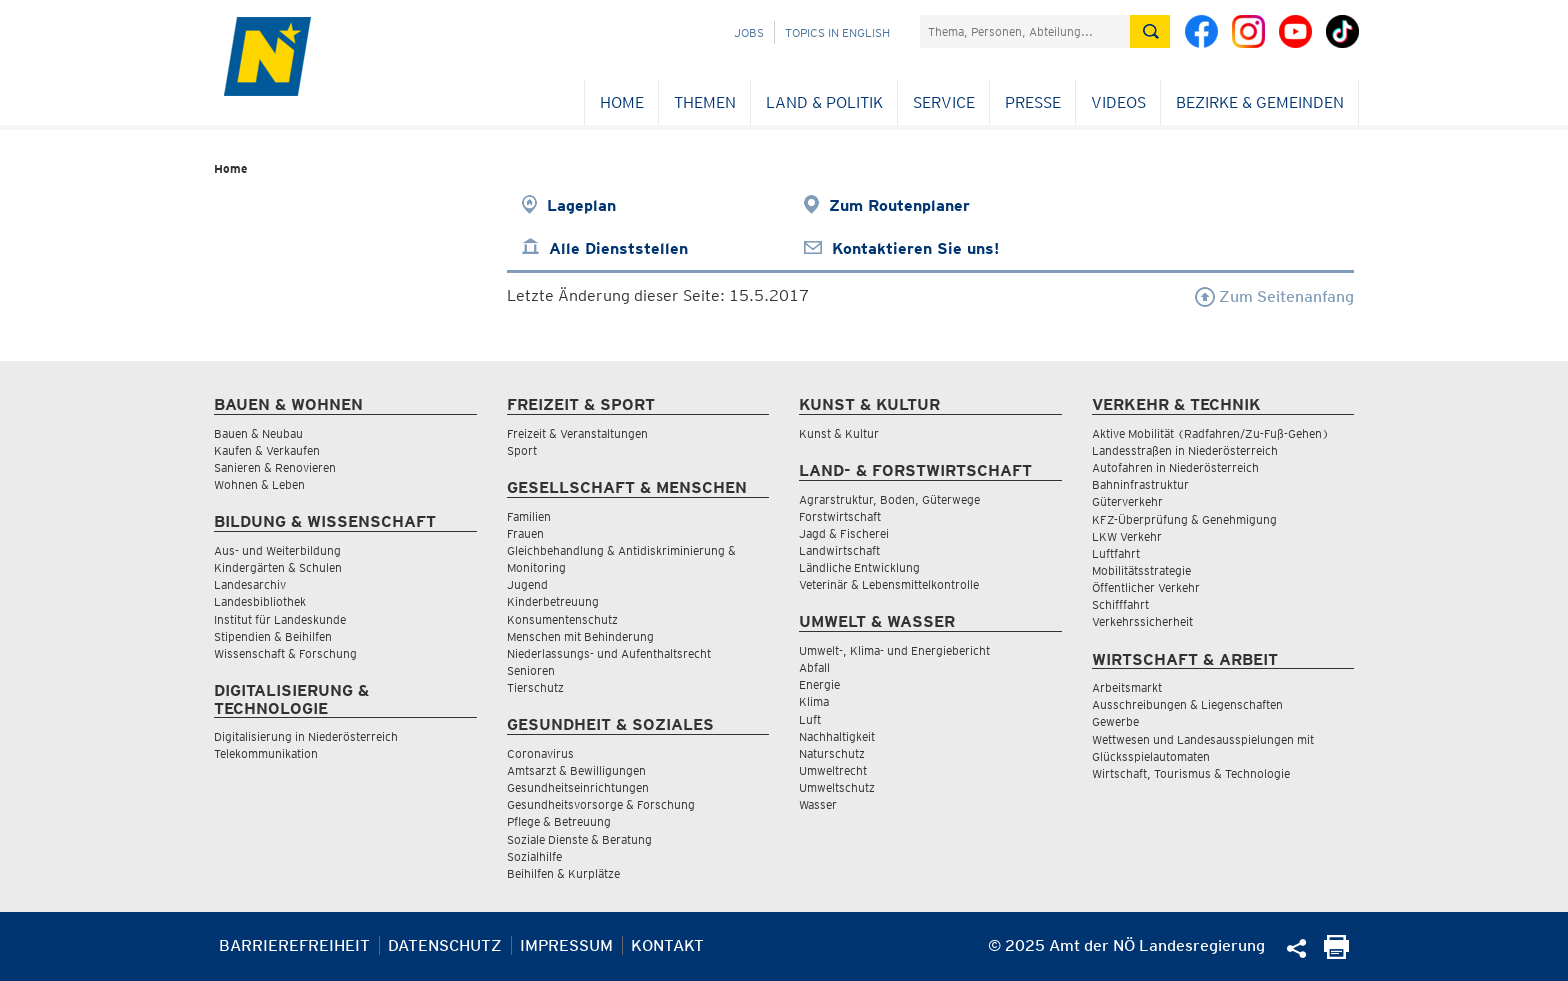 This screenshot has width=1568, height=981. Describe the element at coordinates (749, 32) in the screenshot. I see `Jobs` at that location.